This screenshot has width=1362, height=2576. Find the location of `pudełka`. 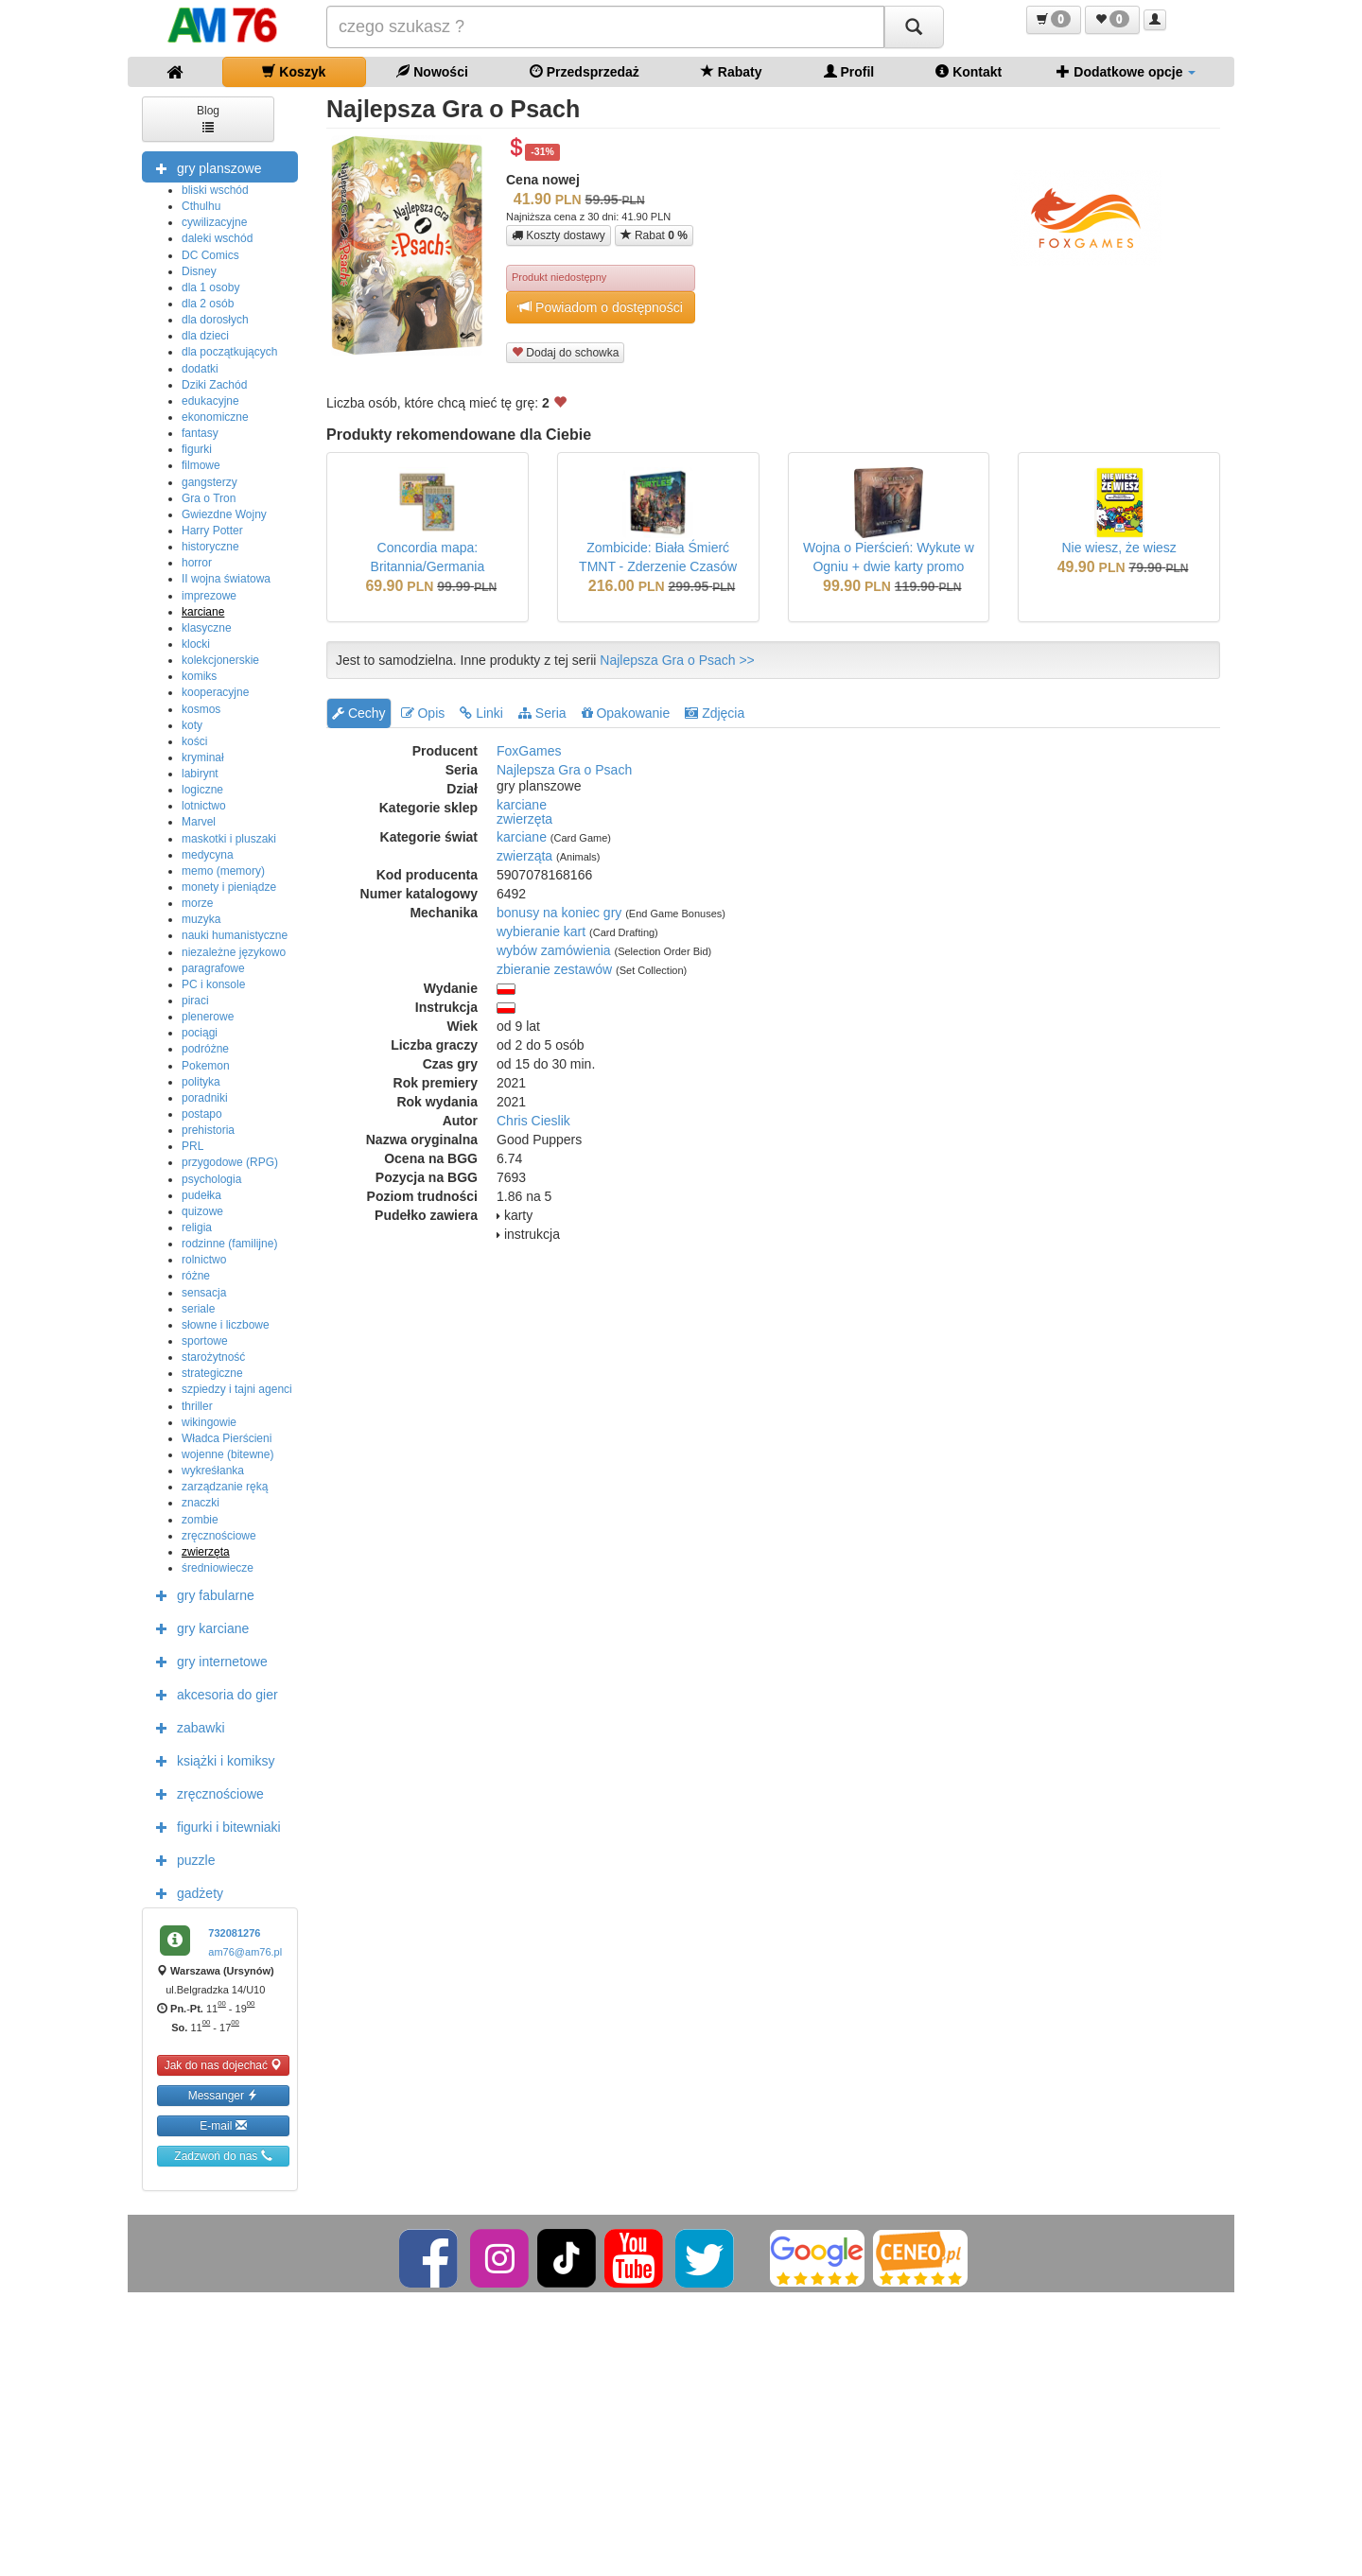

pudełka is located at coordinates (201, 1195).